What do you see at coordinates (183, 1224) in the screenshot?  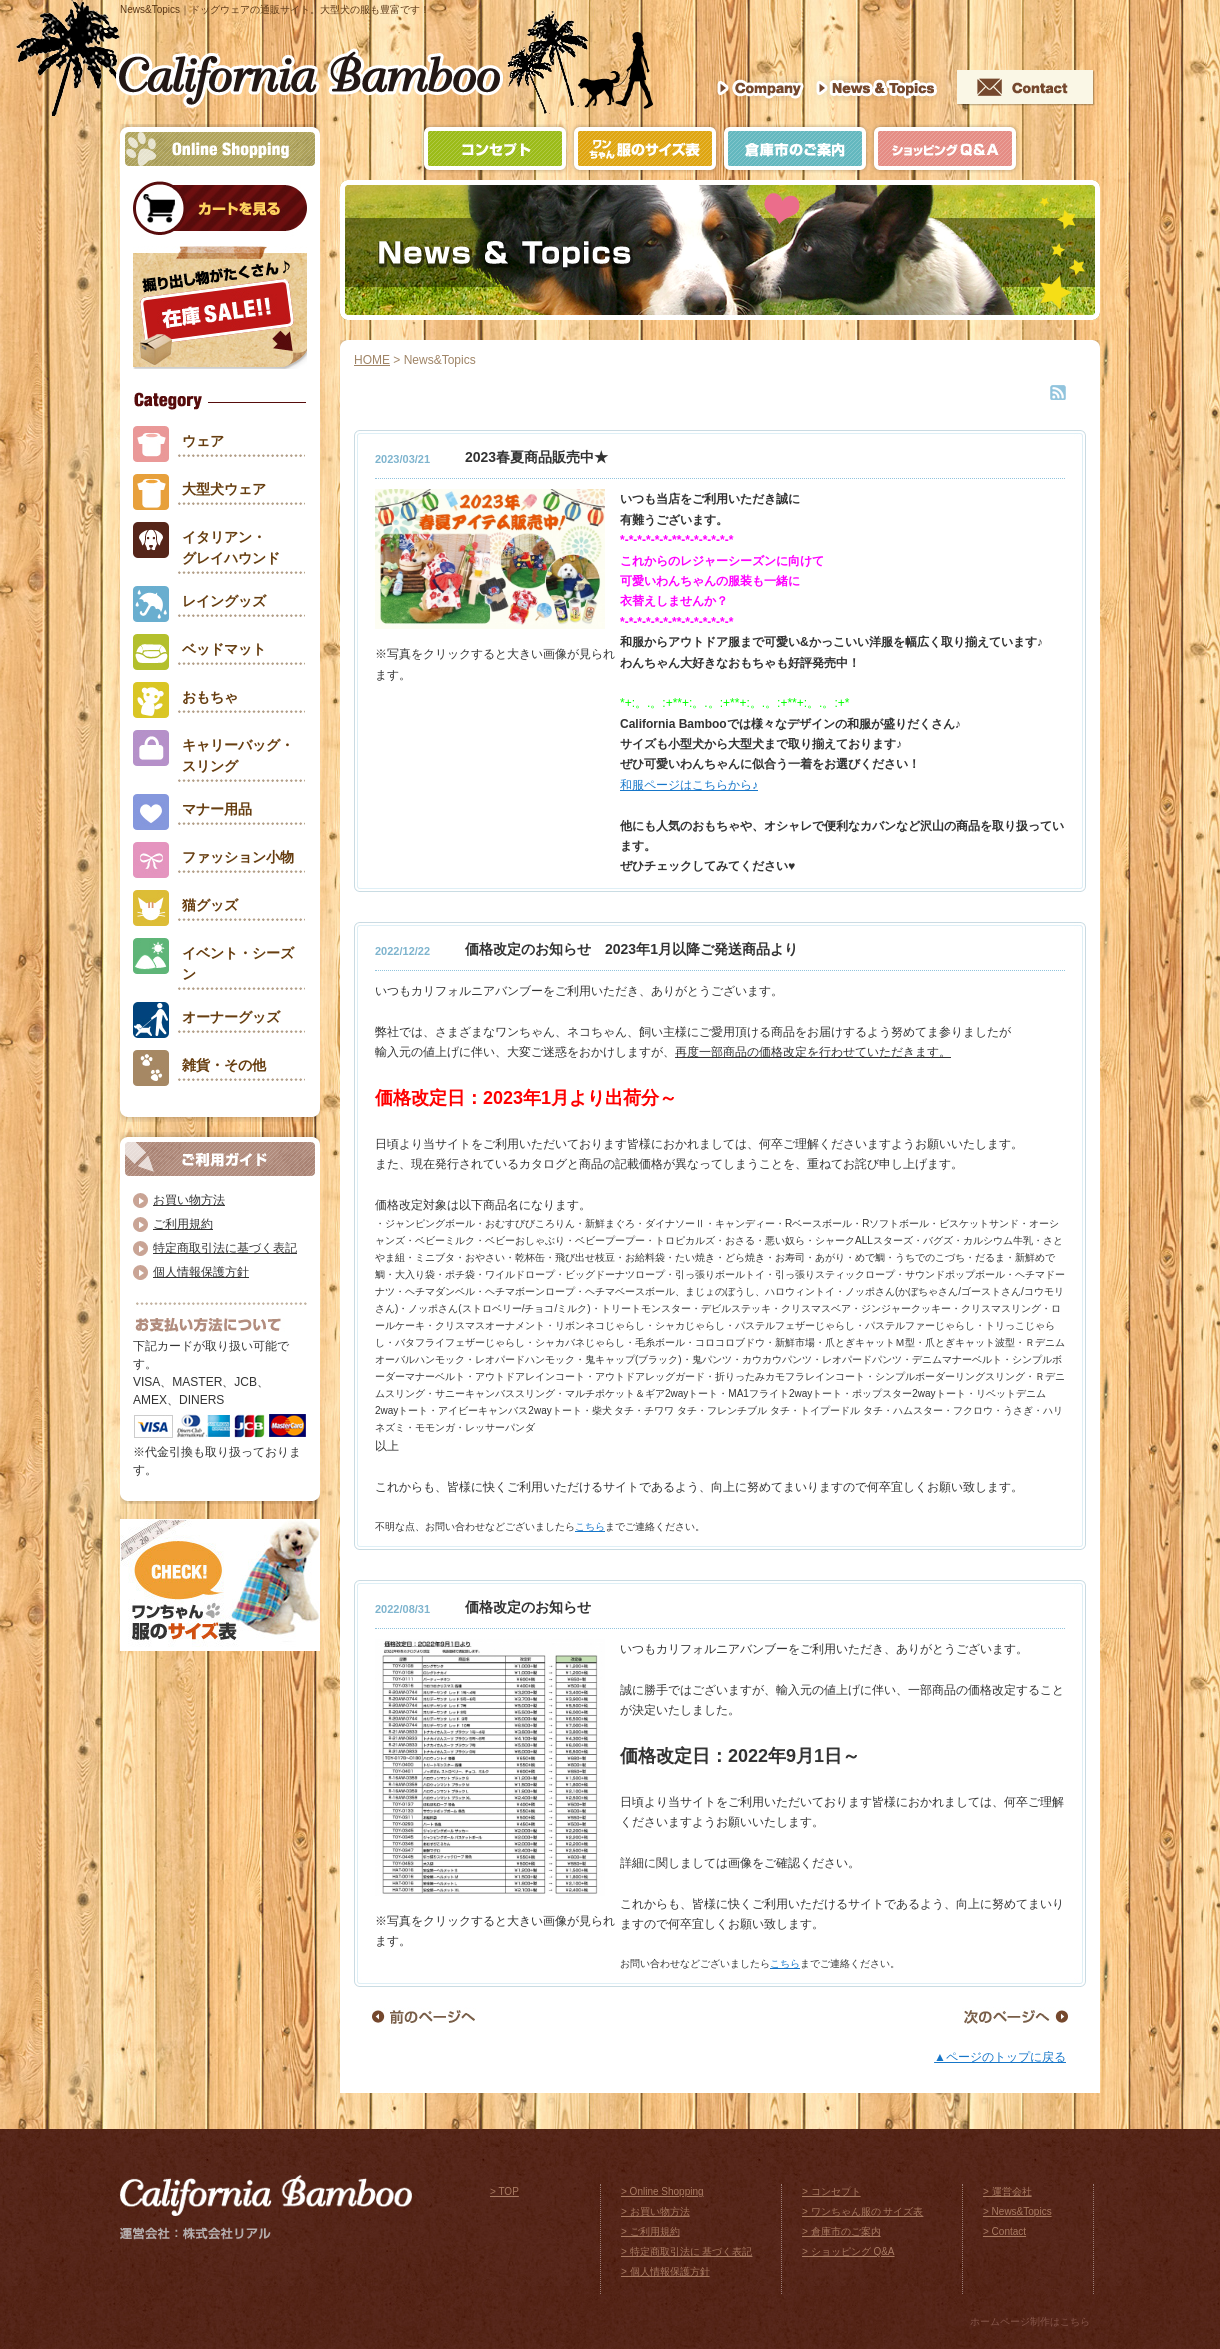 I see `ご利用規約` at bounding box center [183, 1224].